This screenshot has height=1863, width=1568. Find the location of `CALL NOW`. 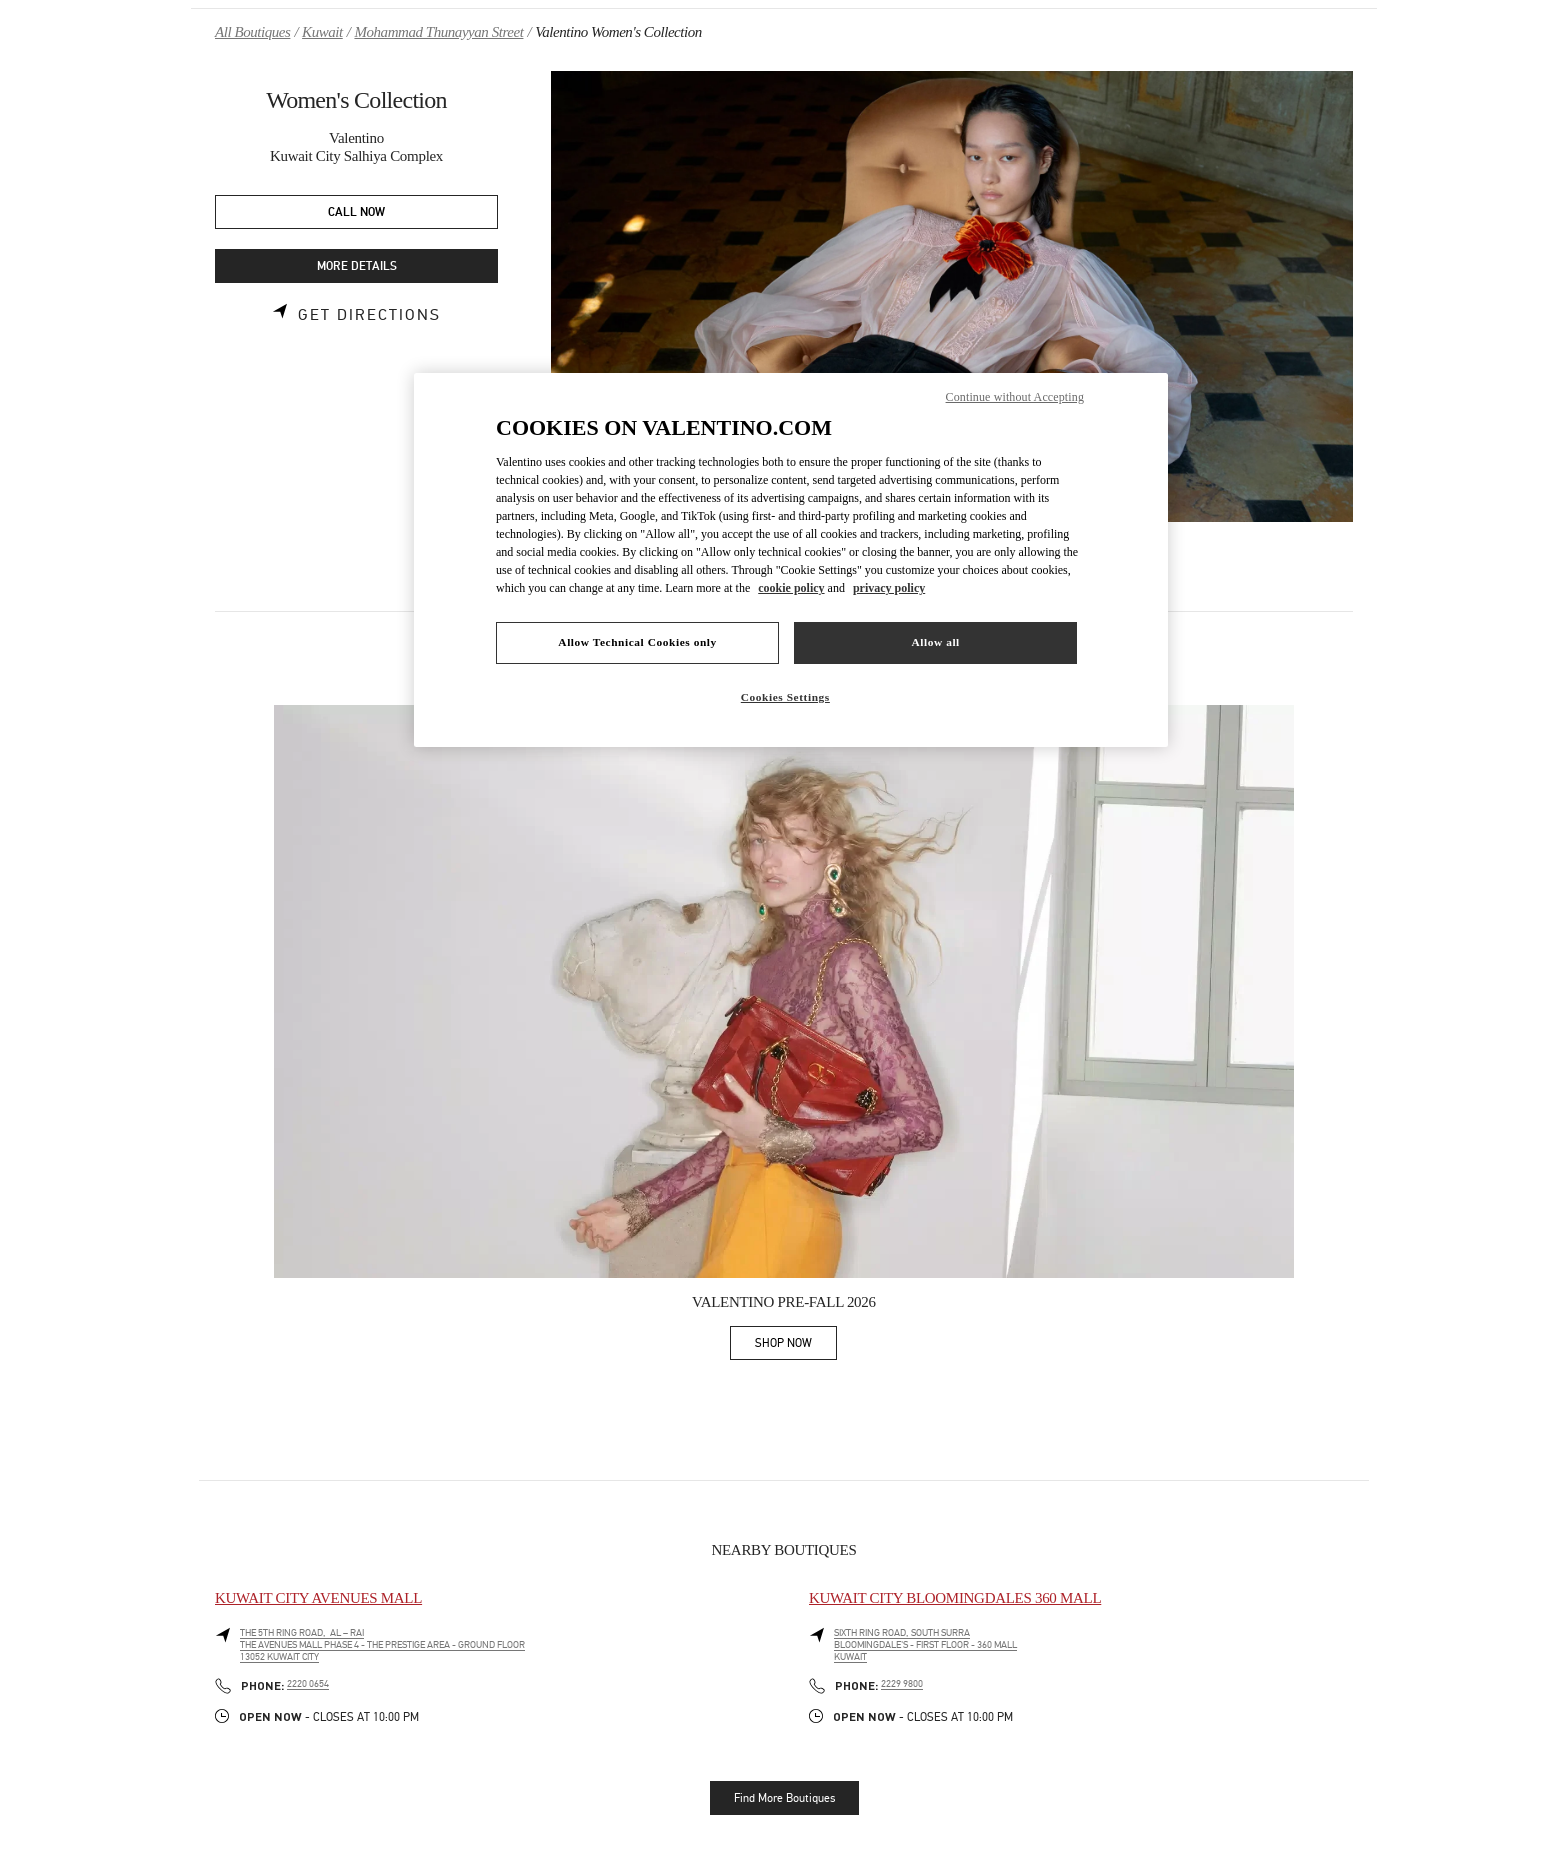

CALL NOW is located at coordinates (356, 212).